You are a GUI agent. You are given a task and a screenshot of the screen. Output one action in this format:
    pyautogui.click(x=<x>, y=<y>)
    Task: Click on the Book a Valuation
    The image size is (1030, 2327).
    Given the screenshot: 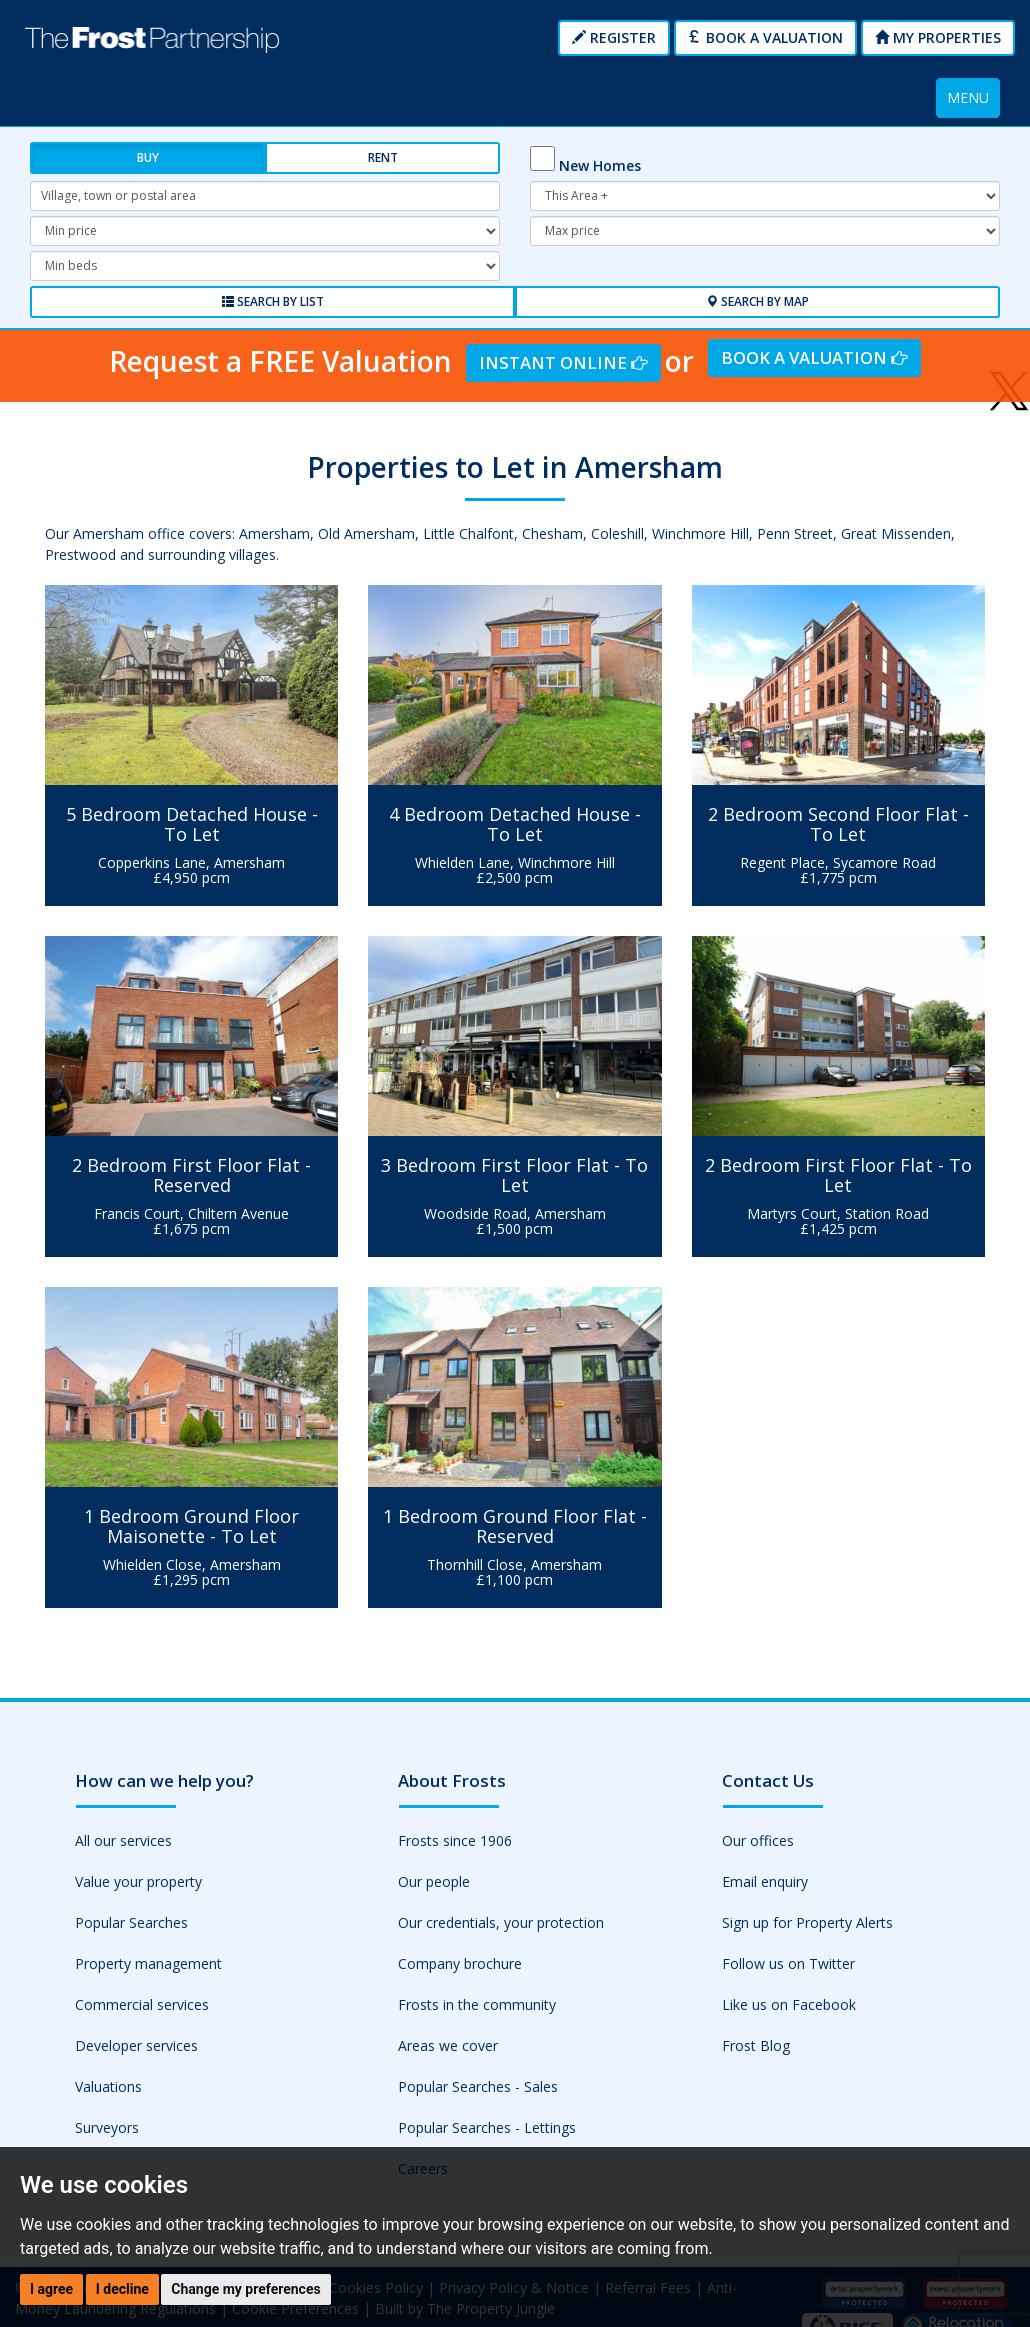 What is the action you would take?
    pyautogui.click(x=765, y=37)
    